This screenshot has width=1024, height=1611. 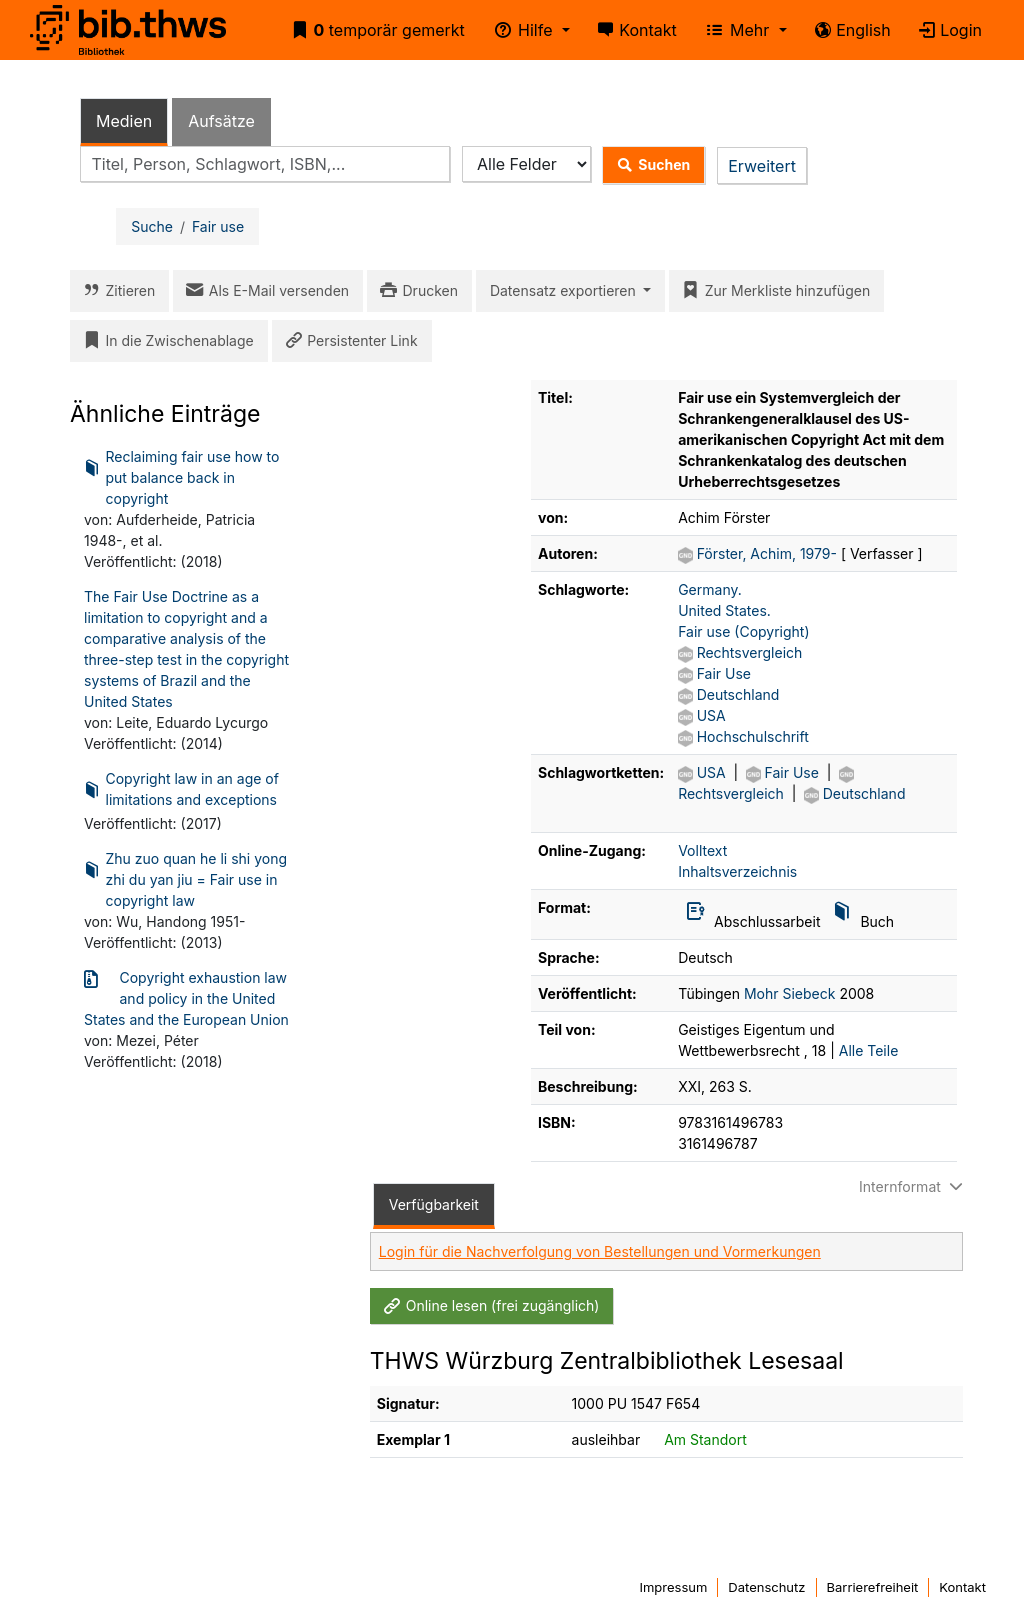 I want to click on Als E-Mail versenden, so click(x=264, y=291).